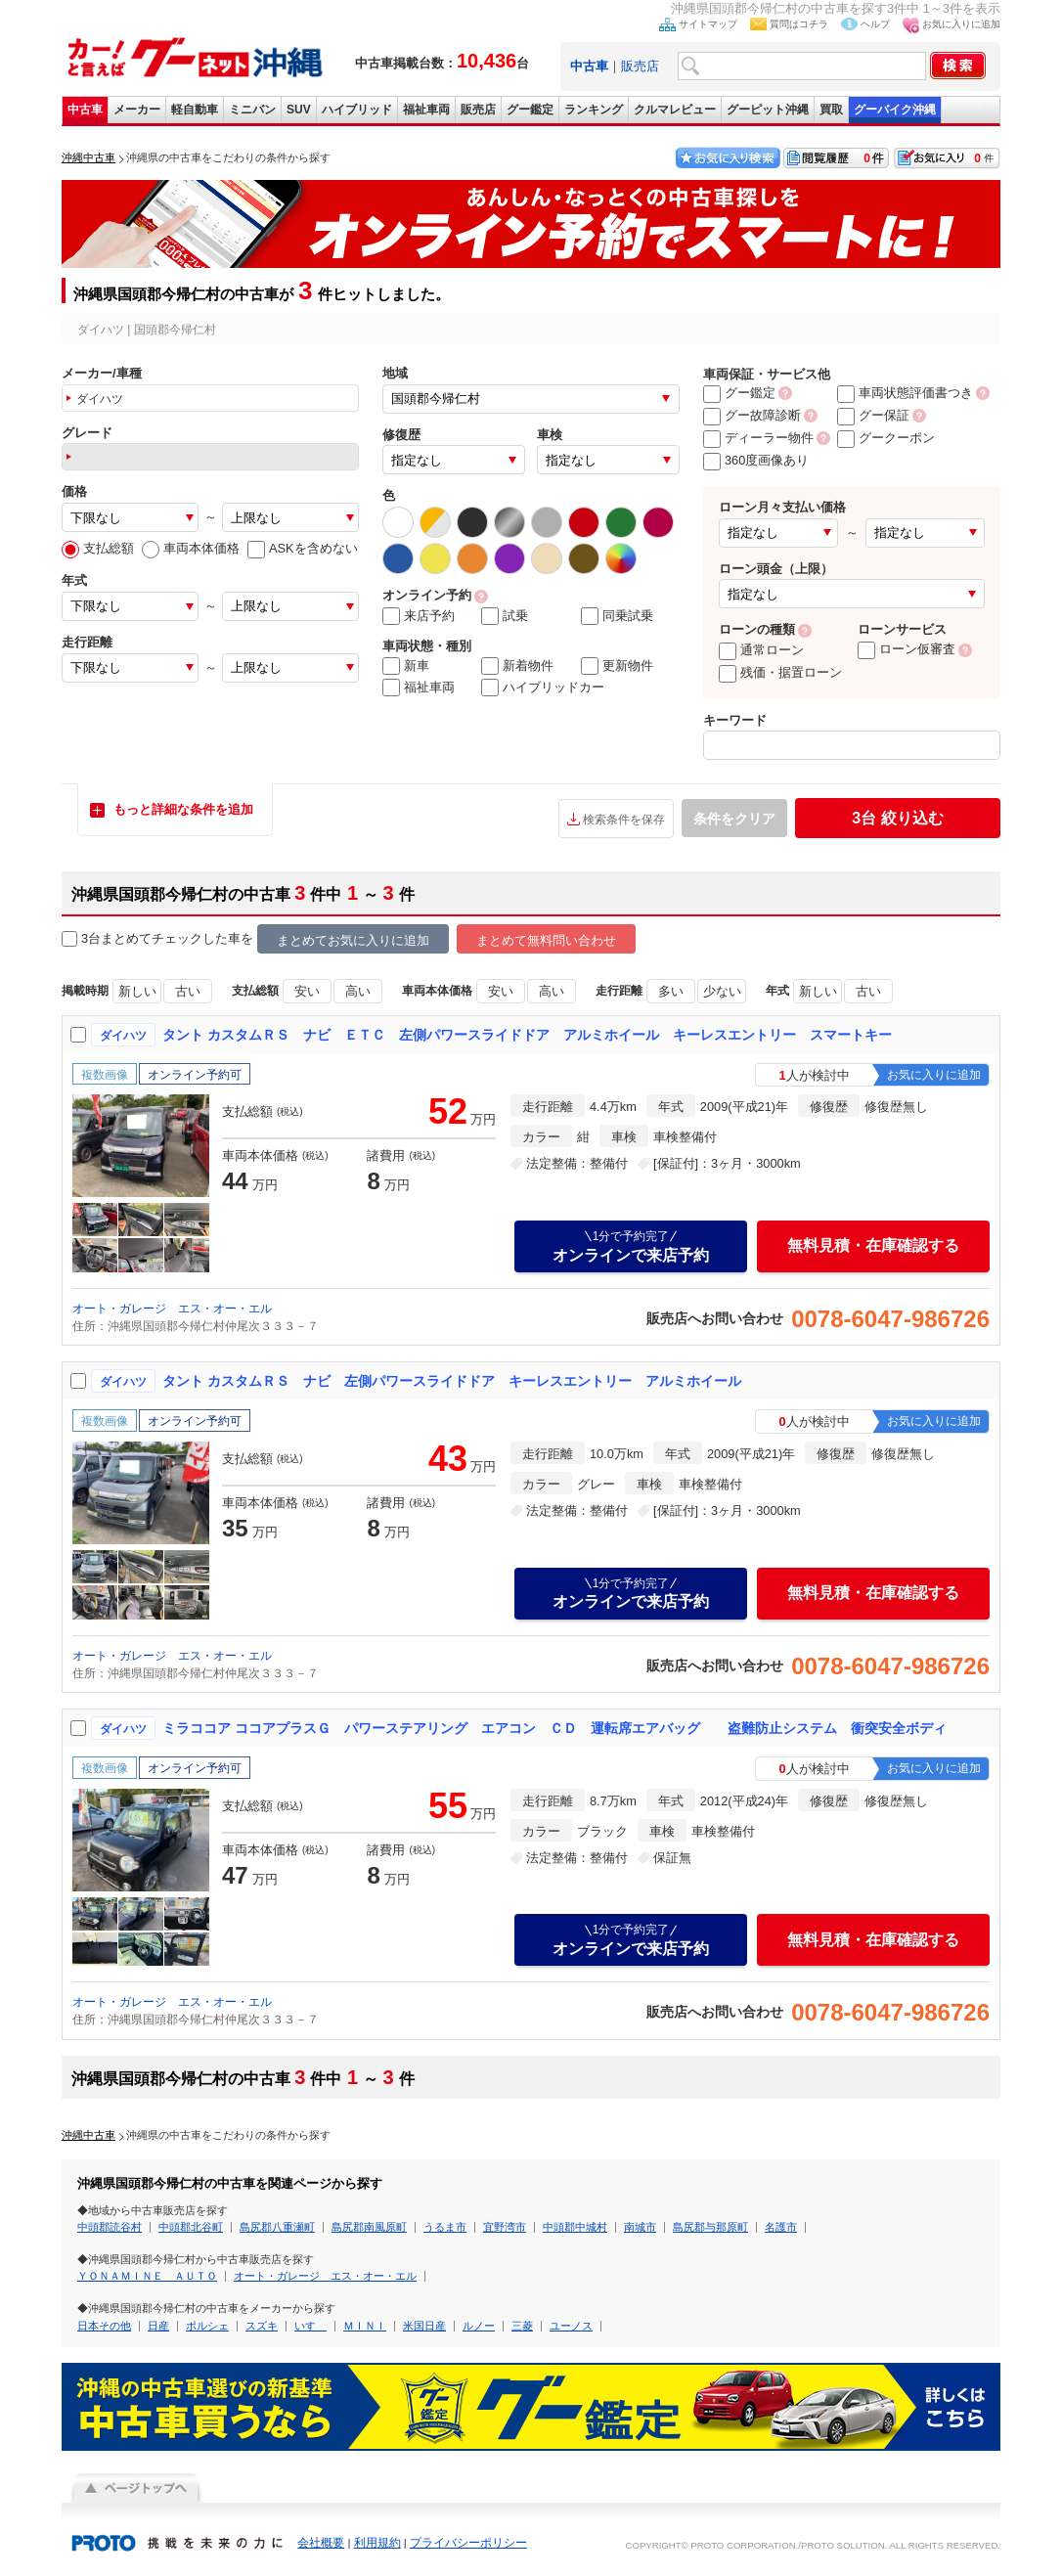 The image size is (1062, 2576). I want to click on グーピット沖縄, so click(768, 109).